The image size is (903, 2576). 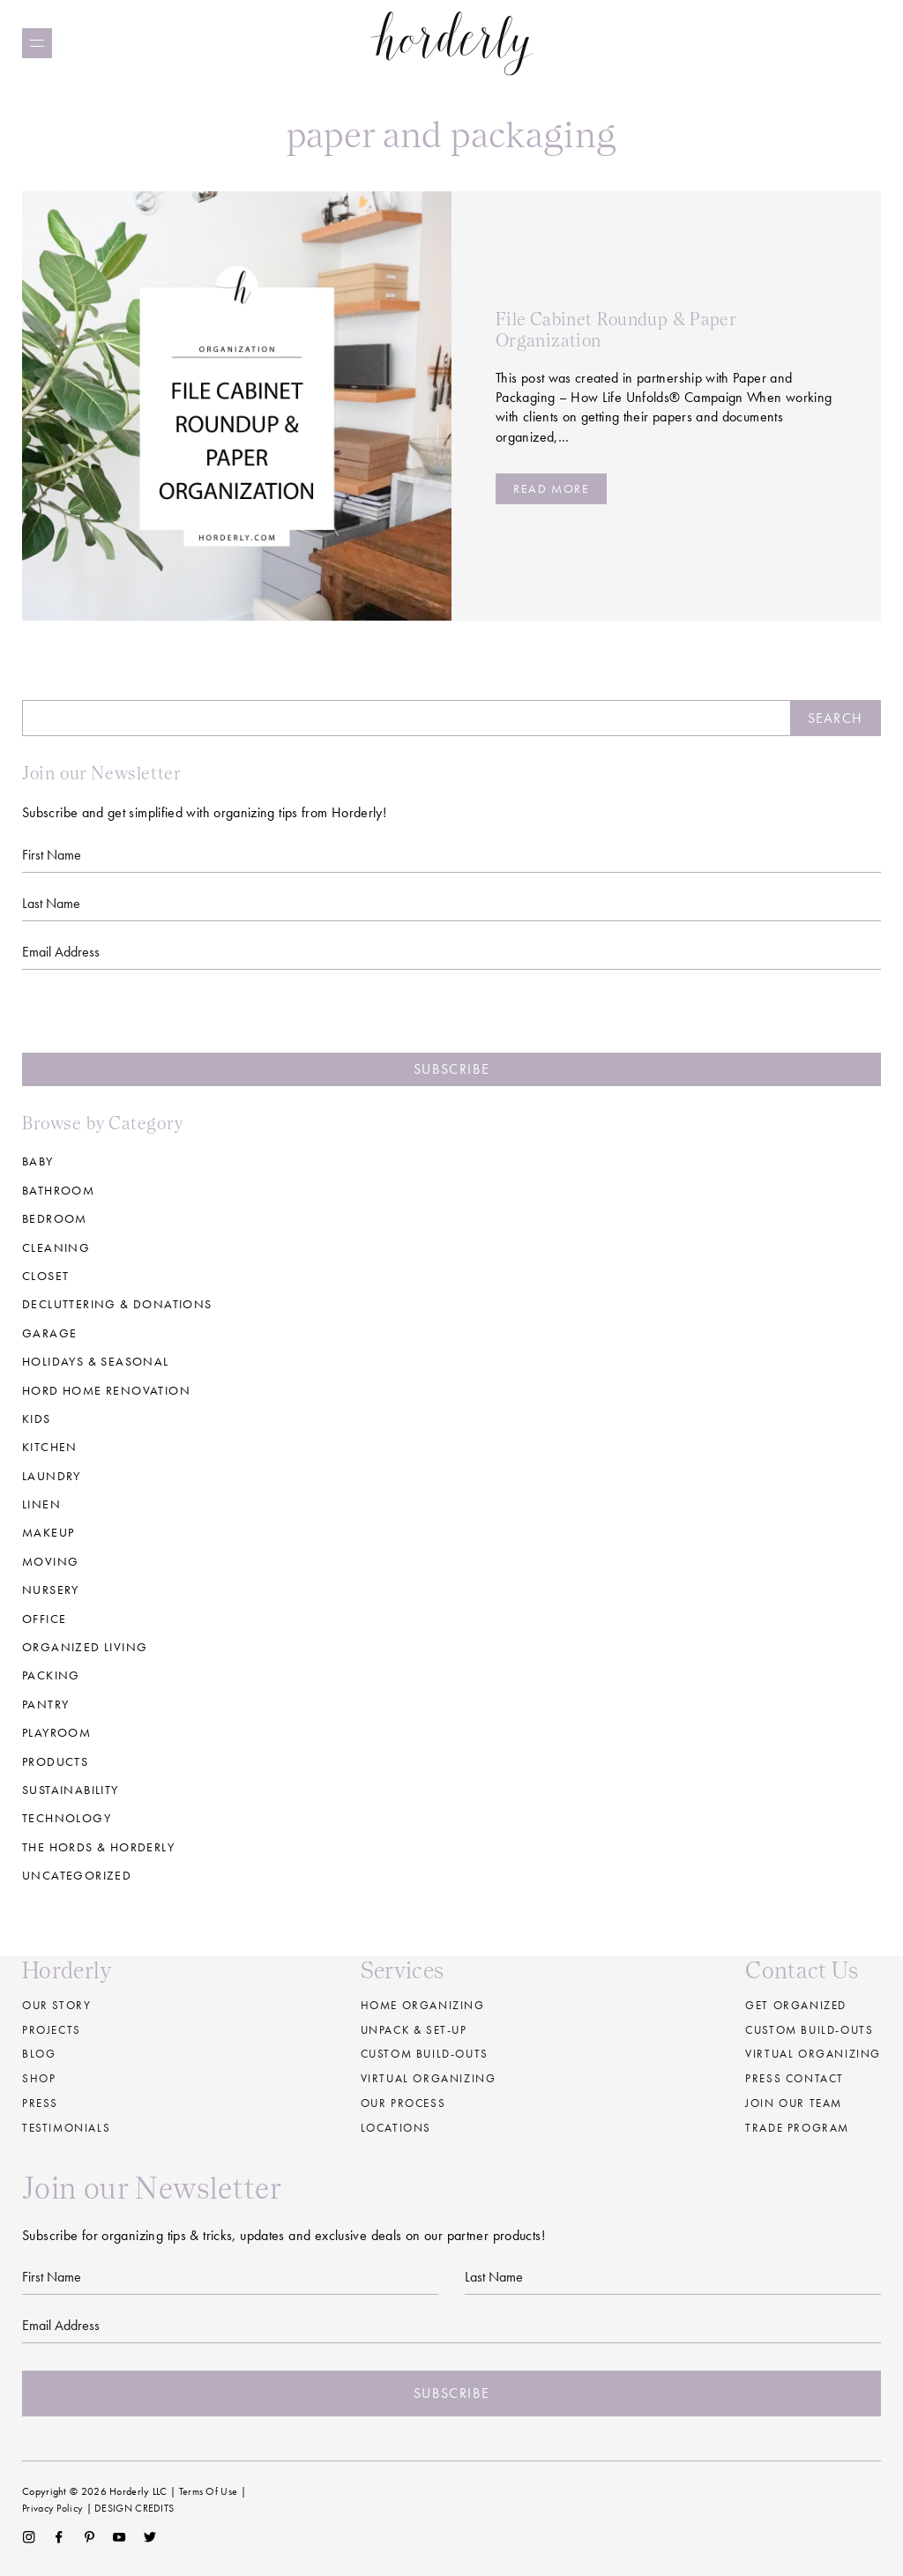 What do you see at coordinates (28, 2537) in the screenshot?
I see `Instagram` at bounding box center [28, 2537].